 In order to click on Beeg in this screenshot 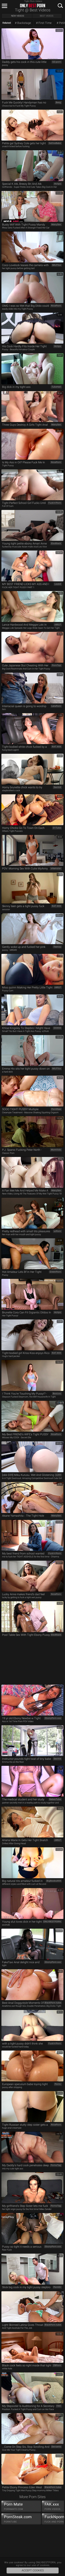, I will do `click(58, 102)`.